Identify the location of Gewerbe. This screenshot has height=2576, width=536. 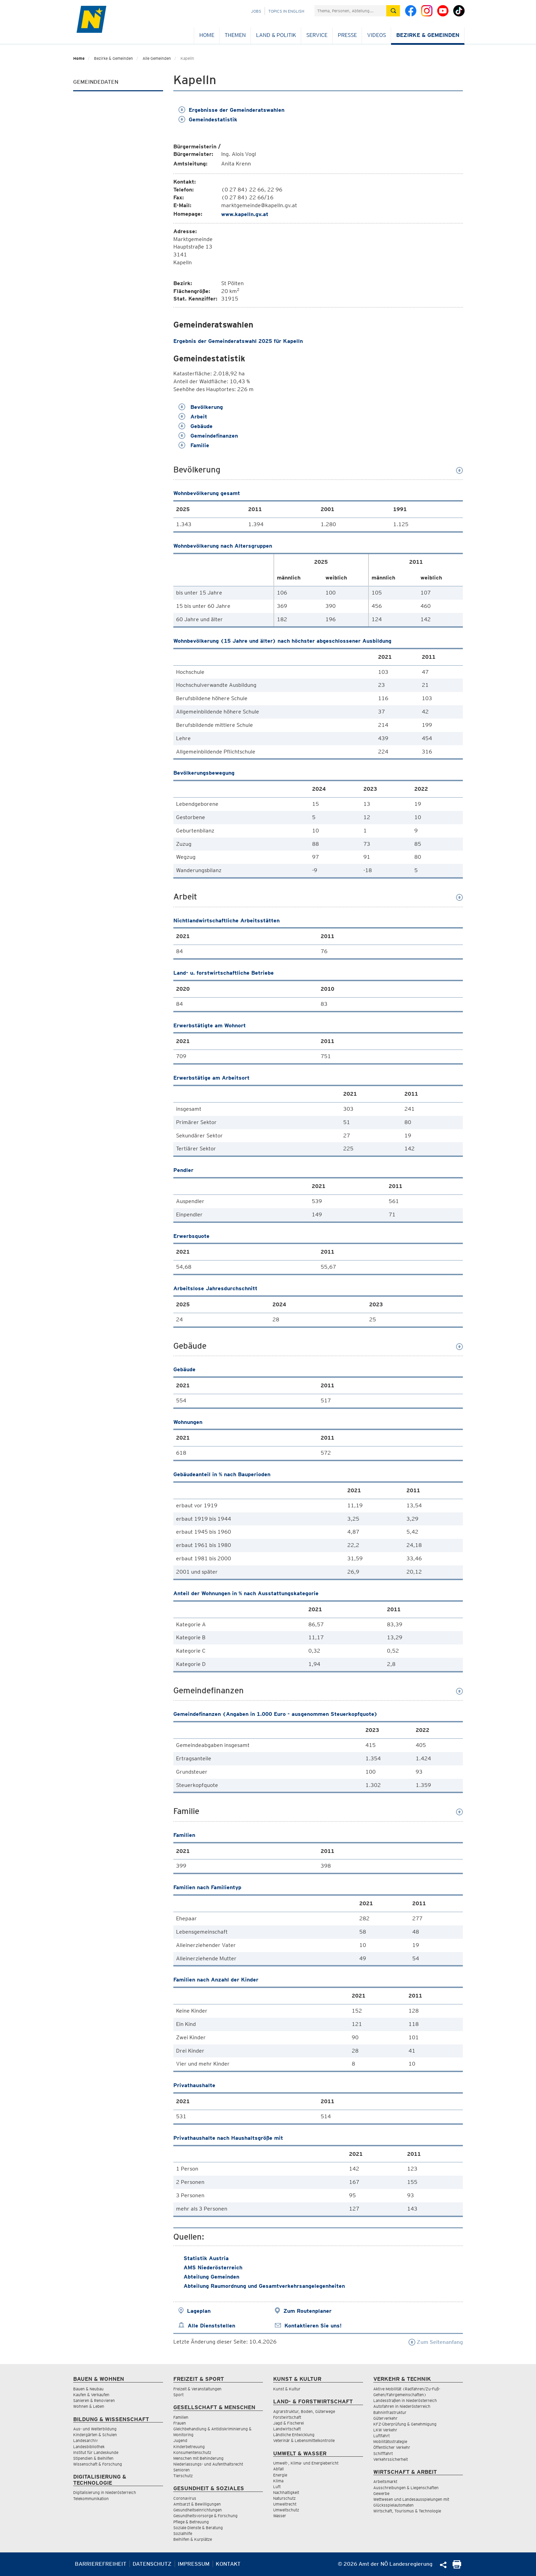
(381, 2493).